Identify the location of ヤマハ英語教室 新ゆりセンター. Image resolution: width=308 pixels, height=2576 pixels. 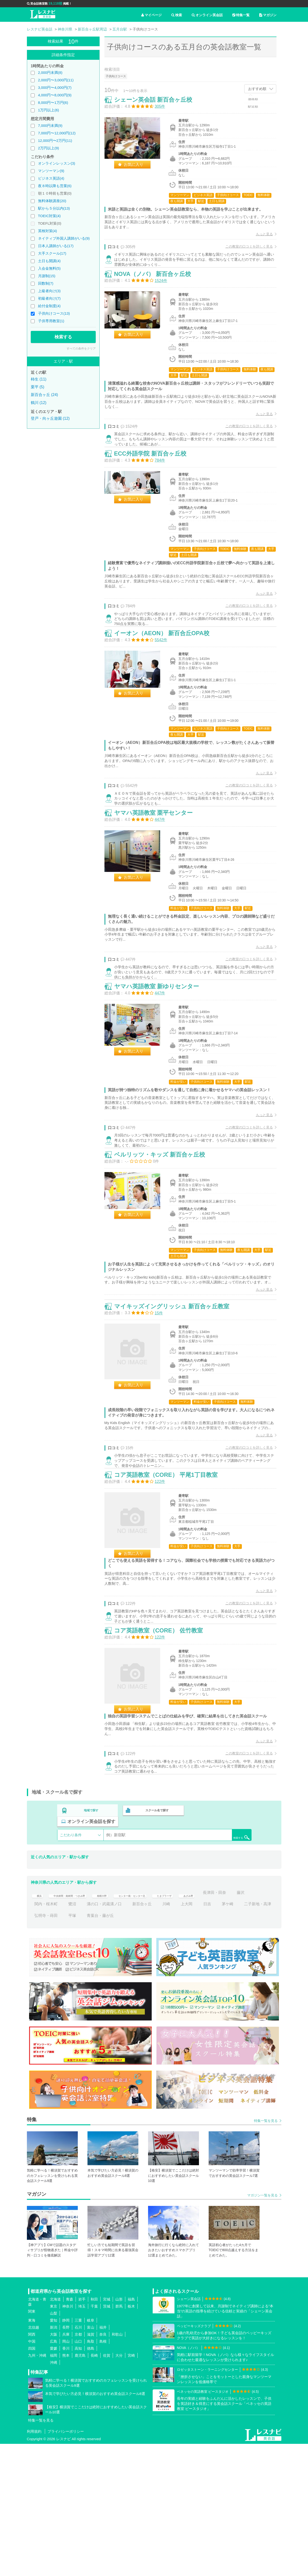
(161, 1053).